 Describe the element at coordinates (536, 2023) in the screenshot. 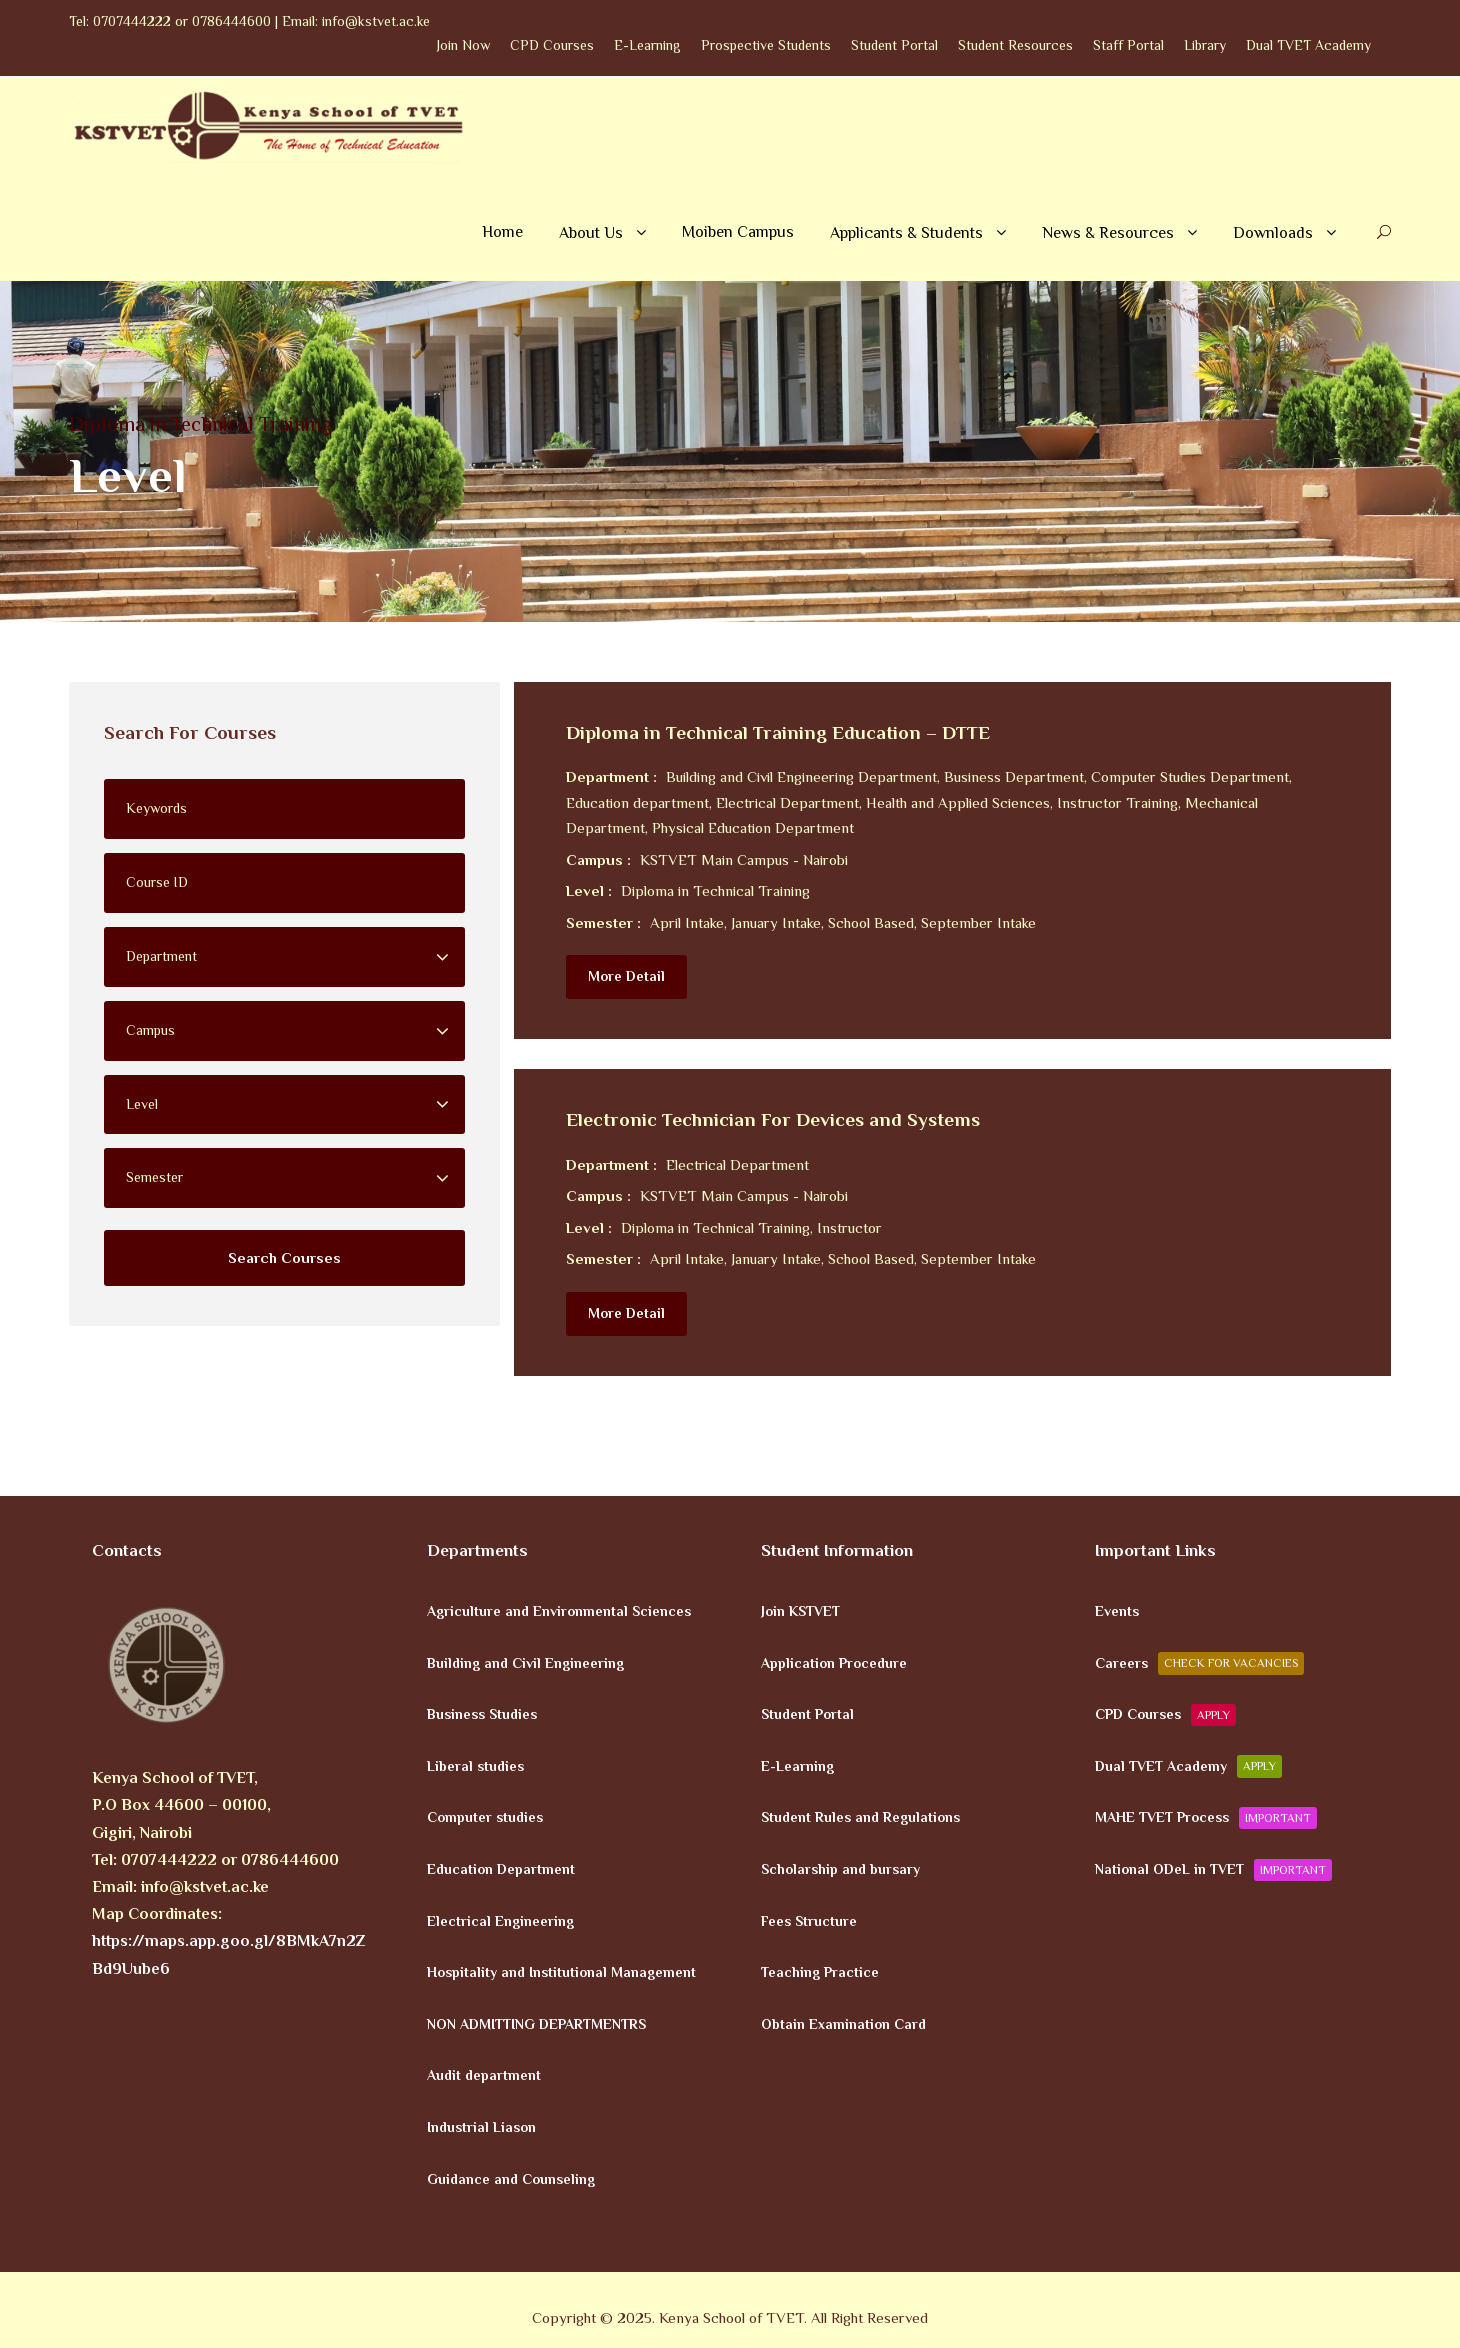

I see `NON ADMITTING DEPARTMENTRS` at that location.